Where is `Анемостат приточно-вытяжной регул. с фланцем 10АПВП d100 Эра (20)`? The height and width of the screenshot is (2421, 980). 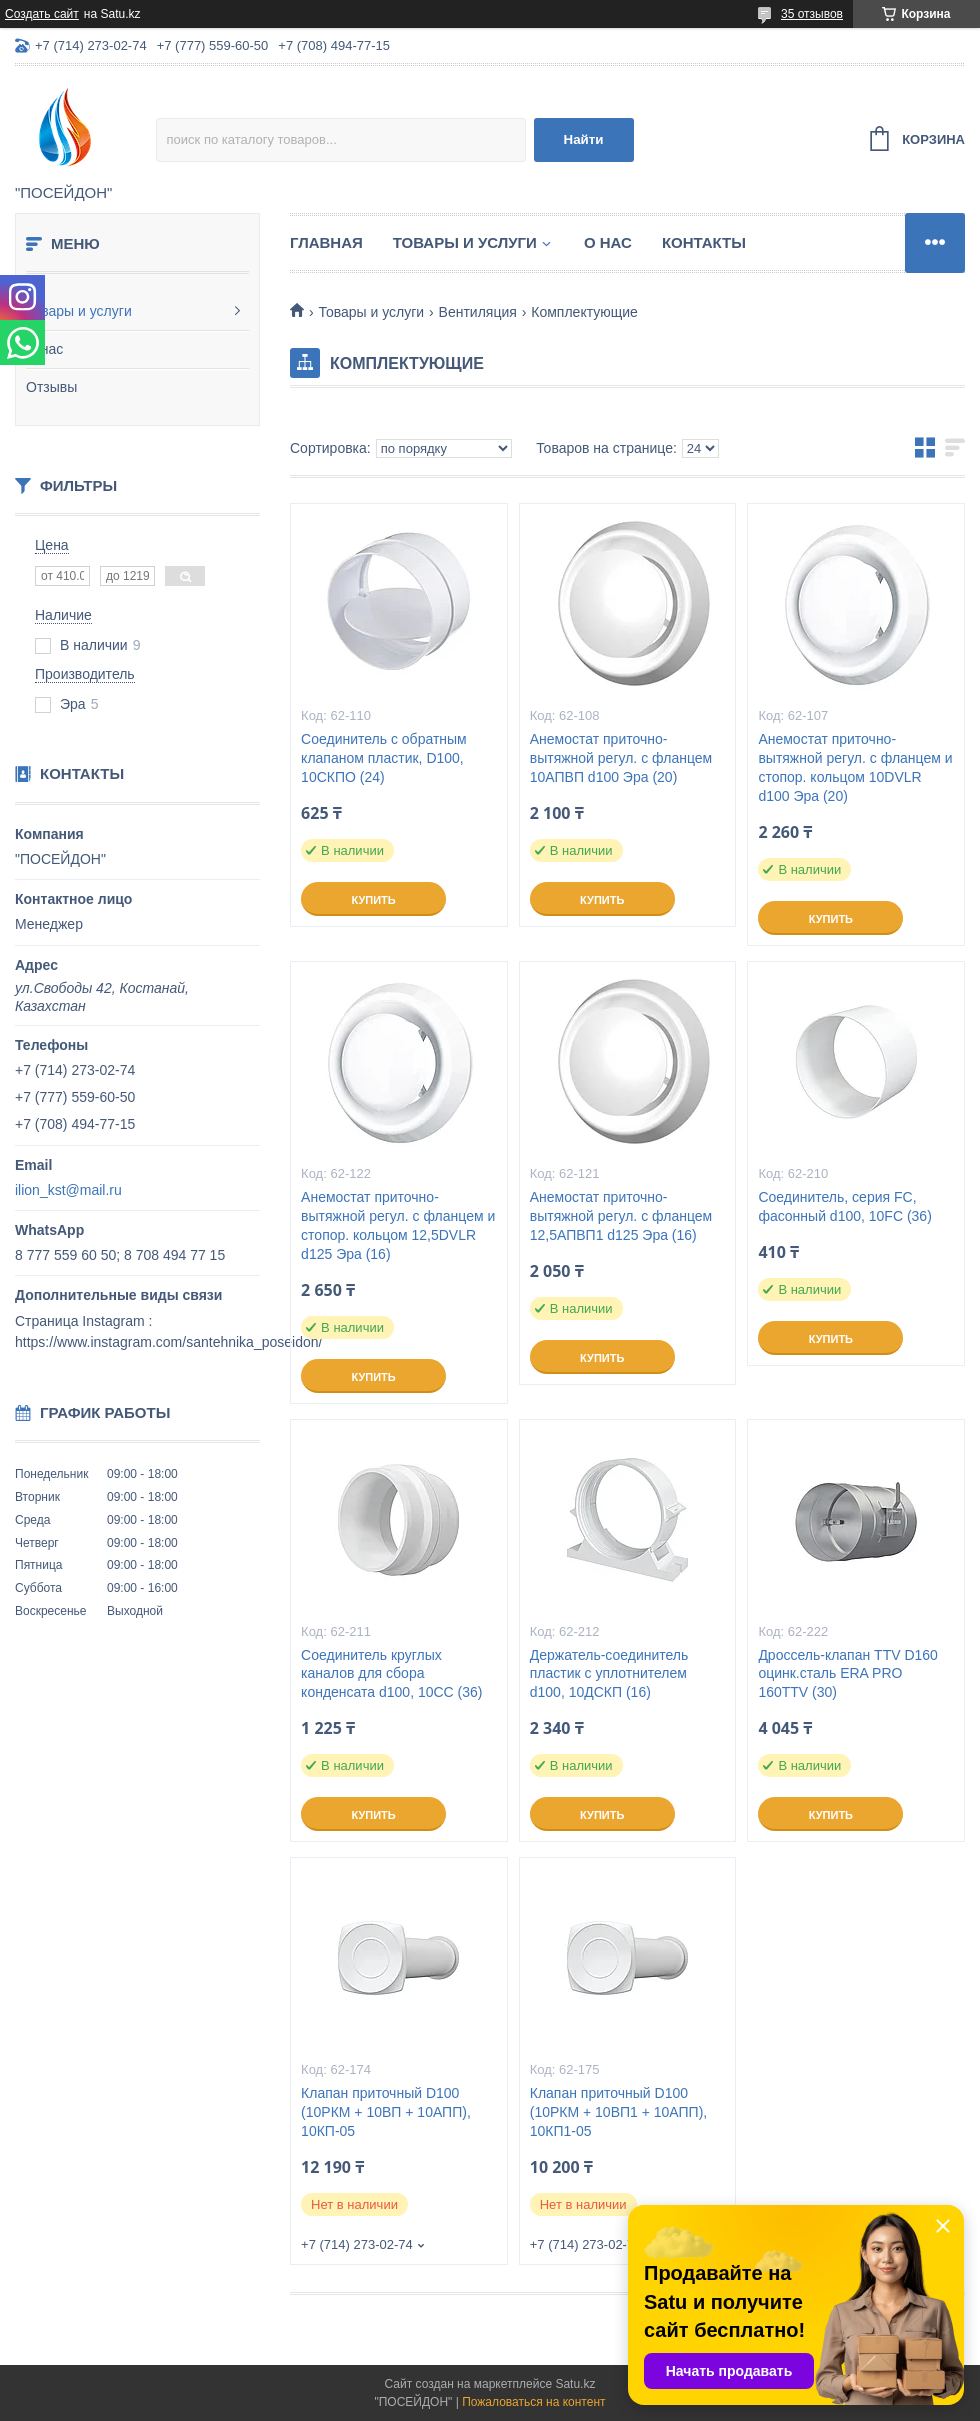 Анемостат приточно-вытяжной регул. с фланцем 10АПВП d100 Эра (20) is located at coordinates (621, 758).